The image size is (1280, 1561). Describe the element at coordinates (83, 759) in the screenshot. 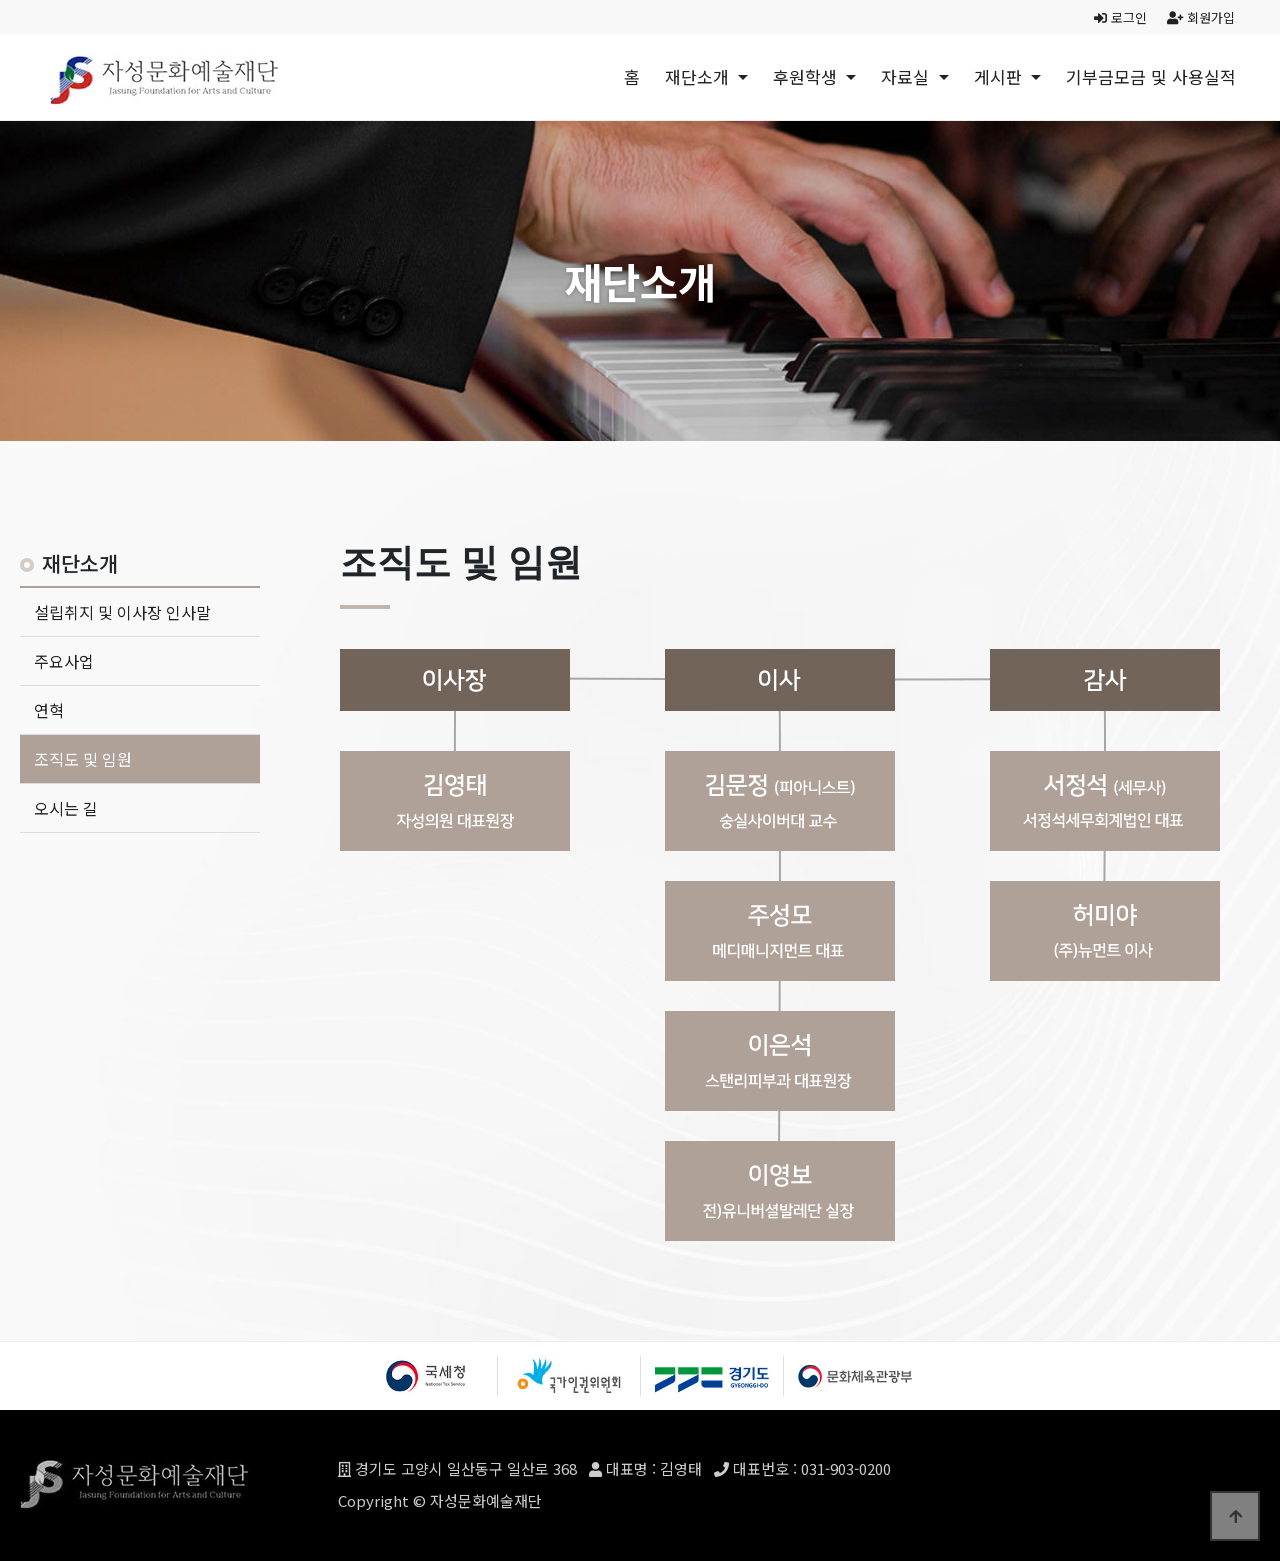

I see `조직도 및 임원` at that location.